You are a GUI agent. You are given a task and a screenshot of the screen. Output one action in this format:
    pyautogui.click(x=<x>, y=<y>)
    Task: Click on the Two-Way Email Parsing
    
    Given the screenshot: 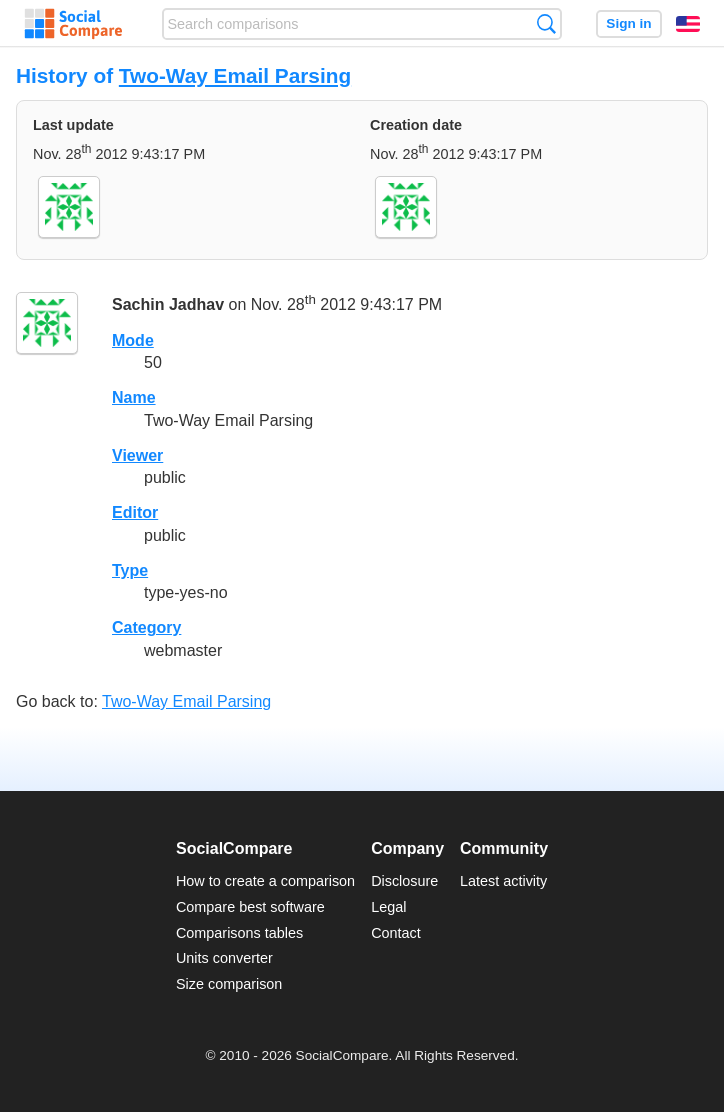 What is the action you would take?
    pyautogui.click(x=235, y=75)
    